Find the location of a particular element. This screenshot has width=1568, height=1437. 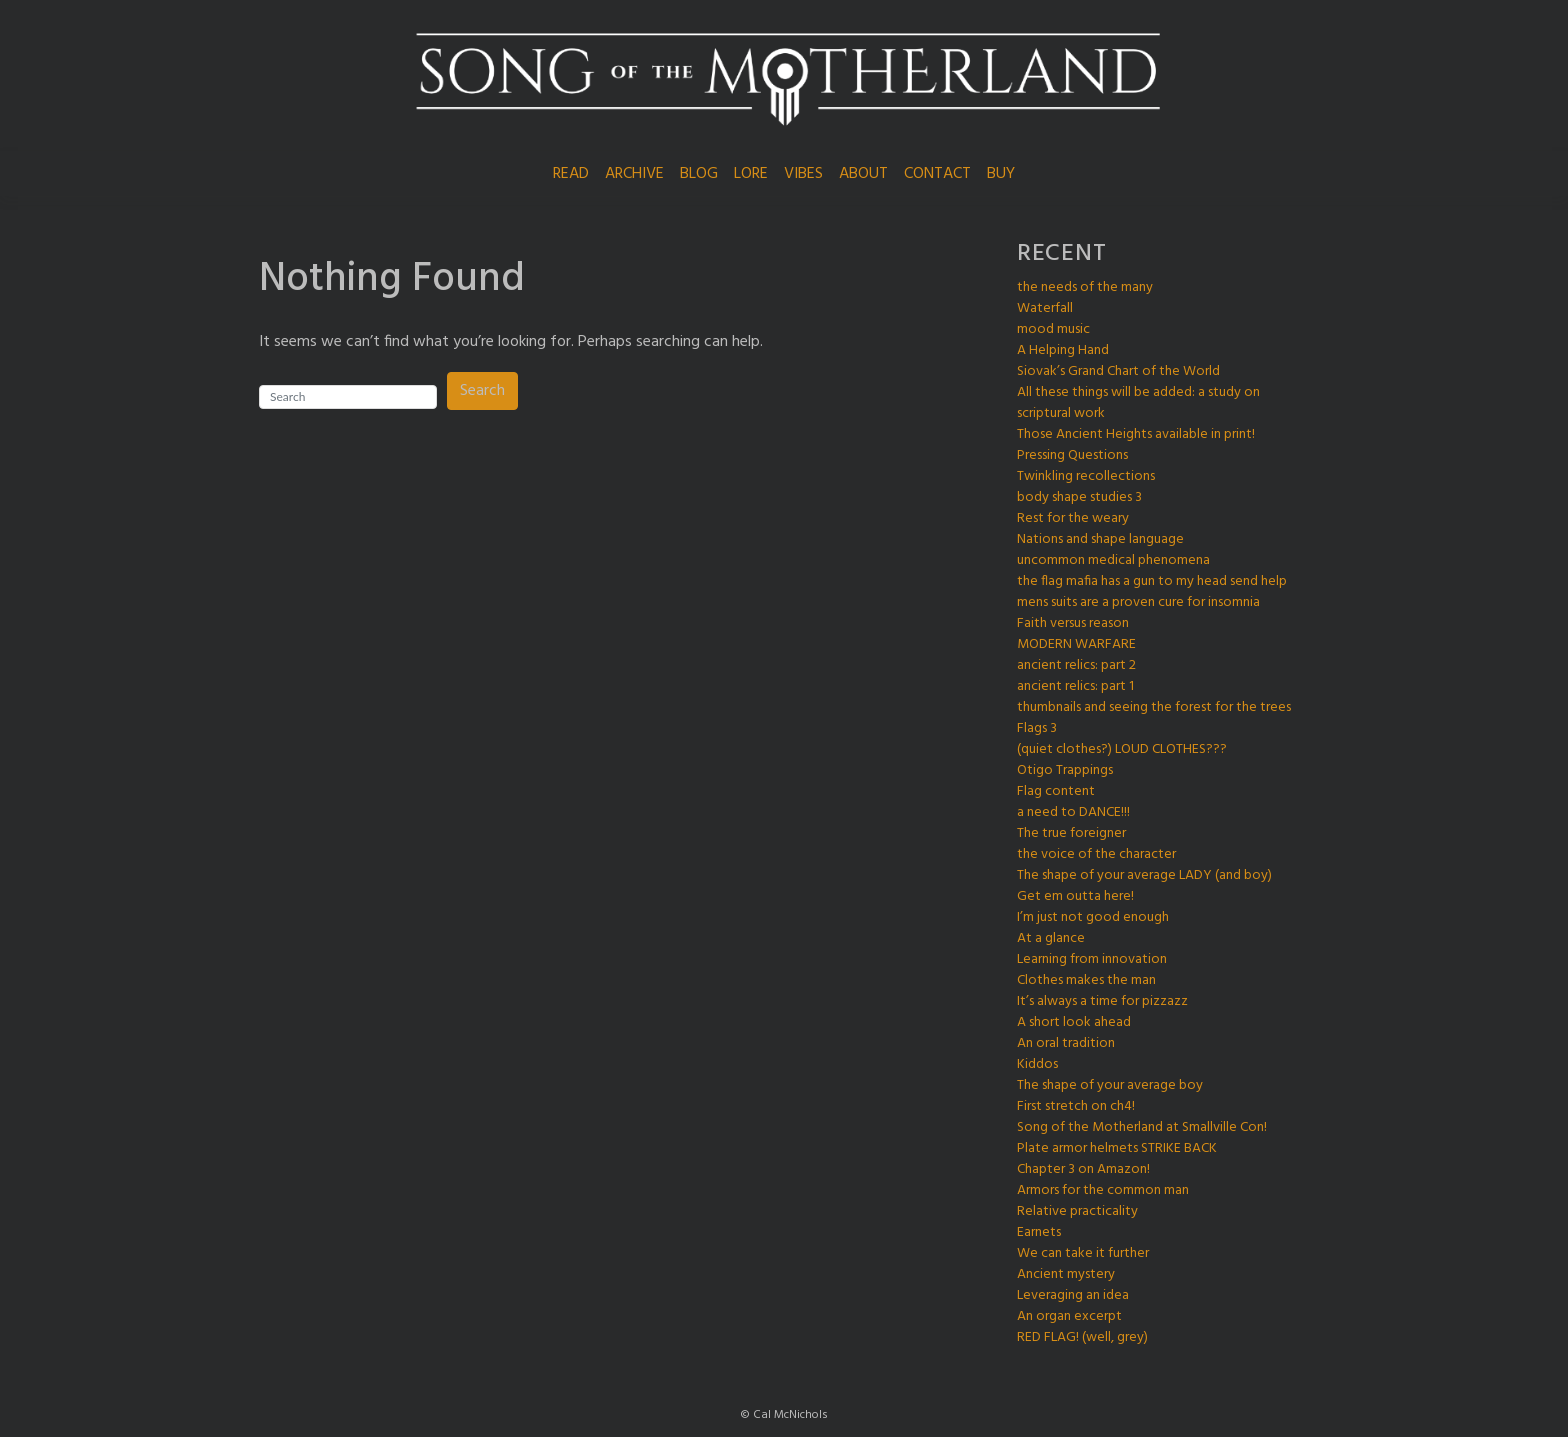

(quiet clothes?) LOUD CLOTHES??? is located at coordinates (1122, 749).